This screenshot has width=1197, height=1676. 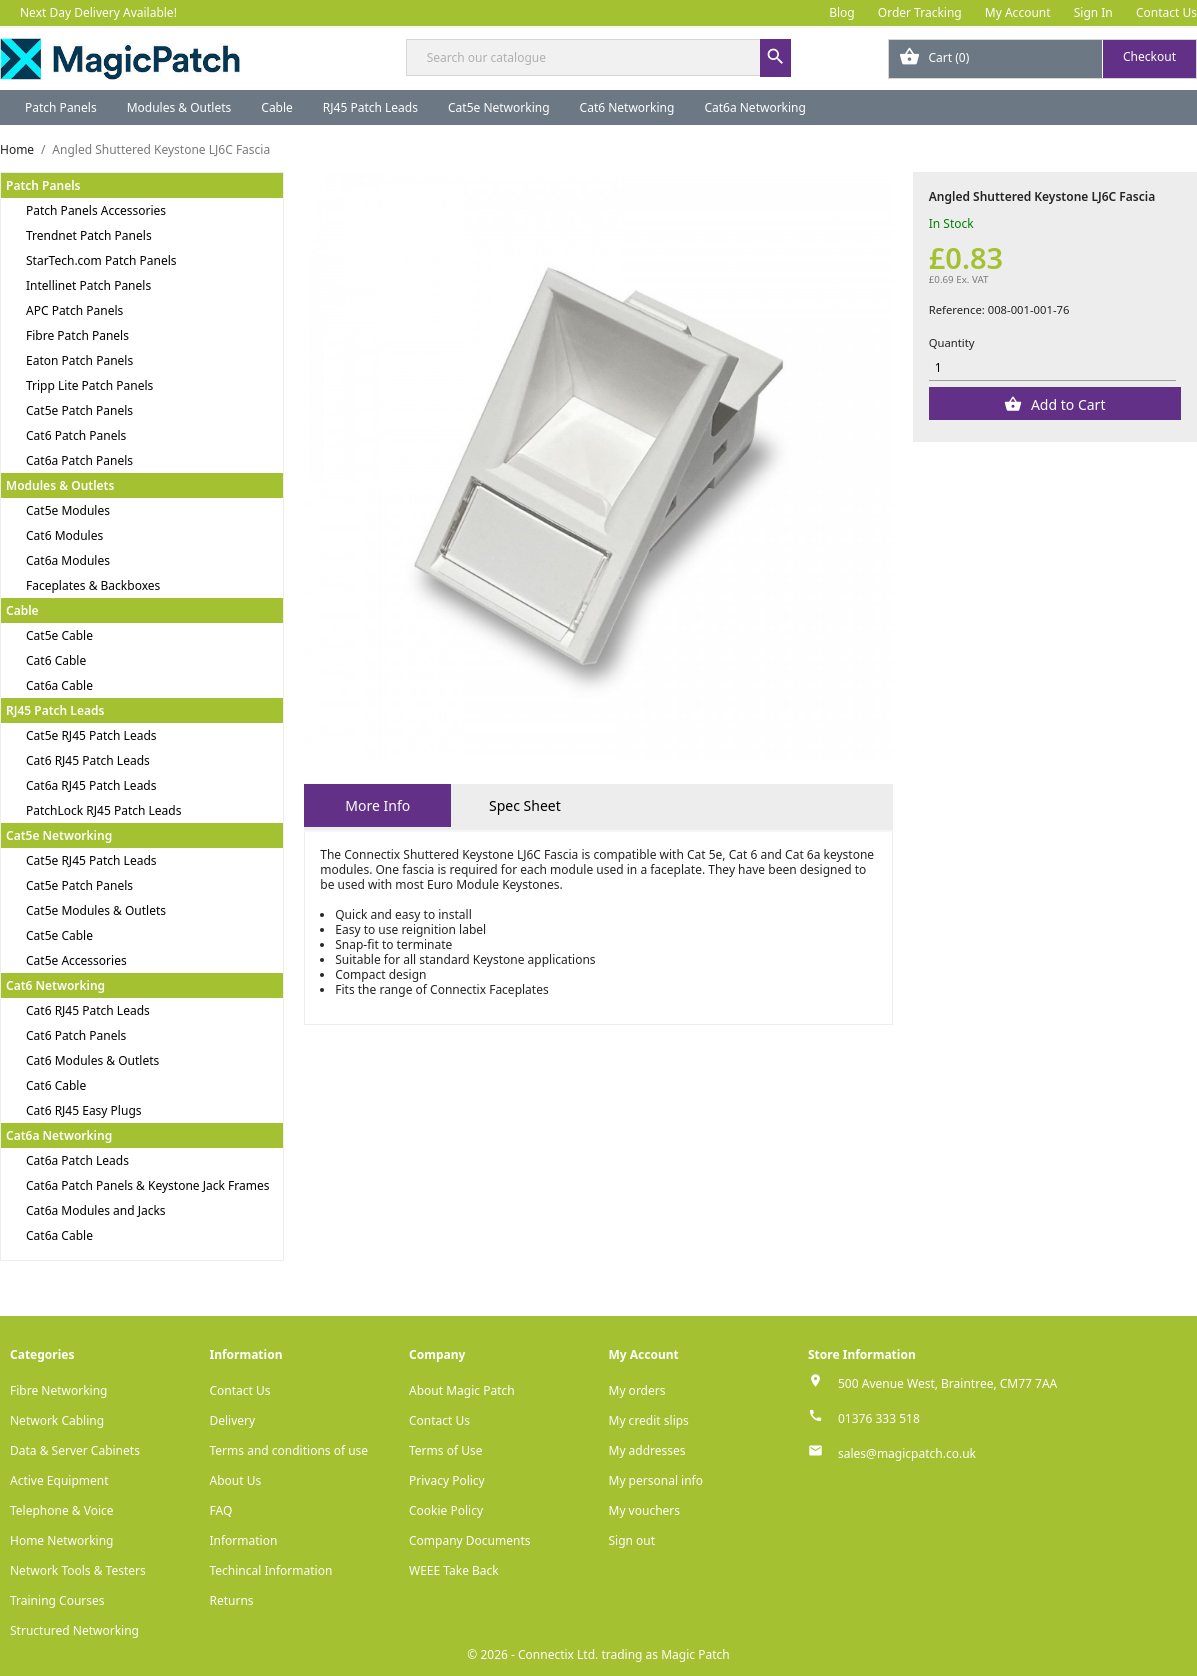 What do you see at coordinates (499, 107) in the screenshot?
I see `Cat5e Networking` at bounding box center [499, 107].